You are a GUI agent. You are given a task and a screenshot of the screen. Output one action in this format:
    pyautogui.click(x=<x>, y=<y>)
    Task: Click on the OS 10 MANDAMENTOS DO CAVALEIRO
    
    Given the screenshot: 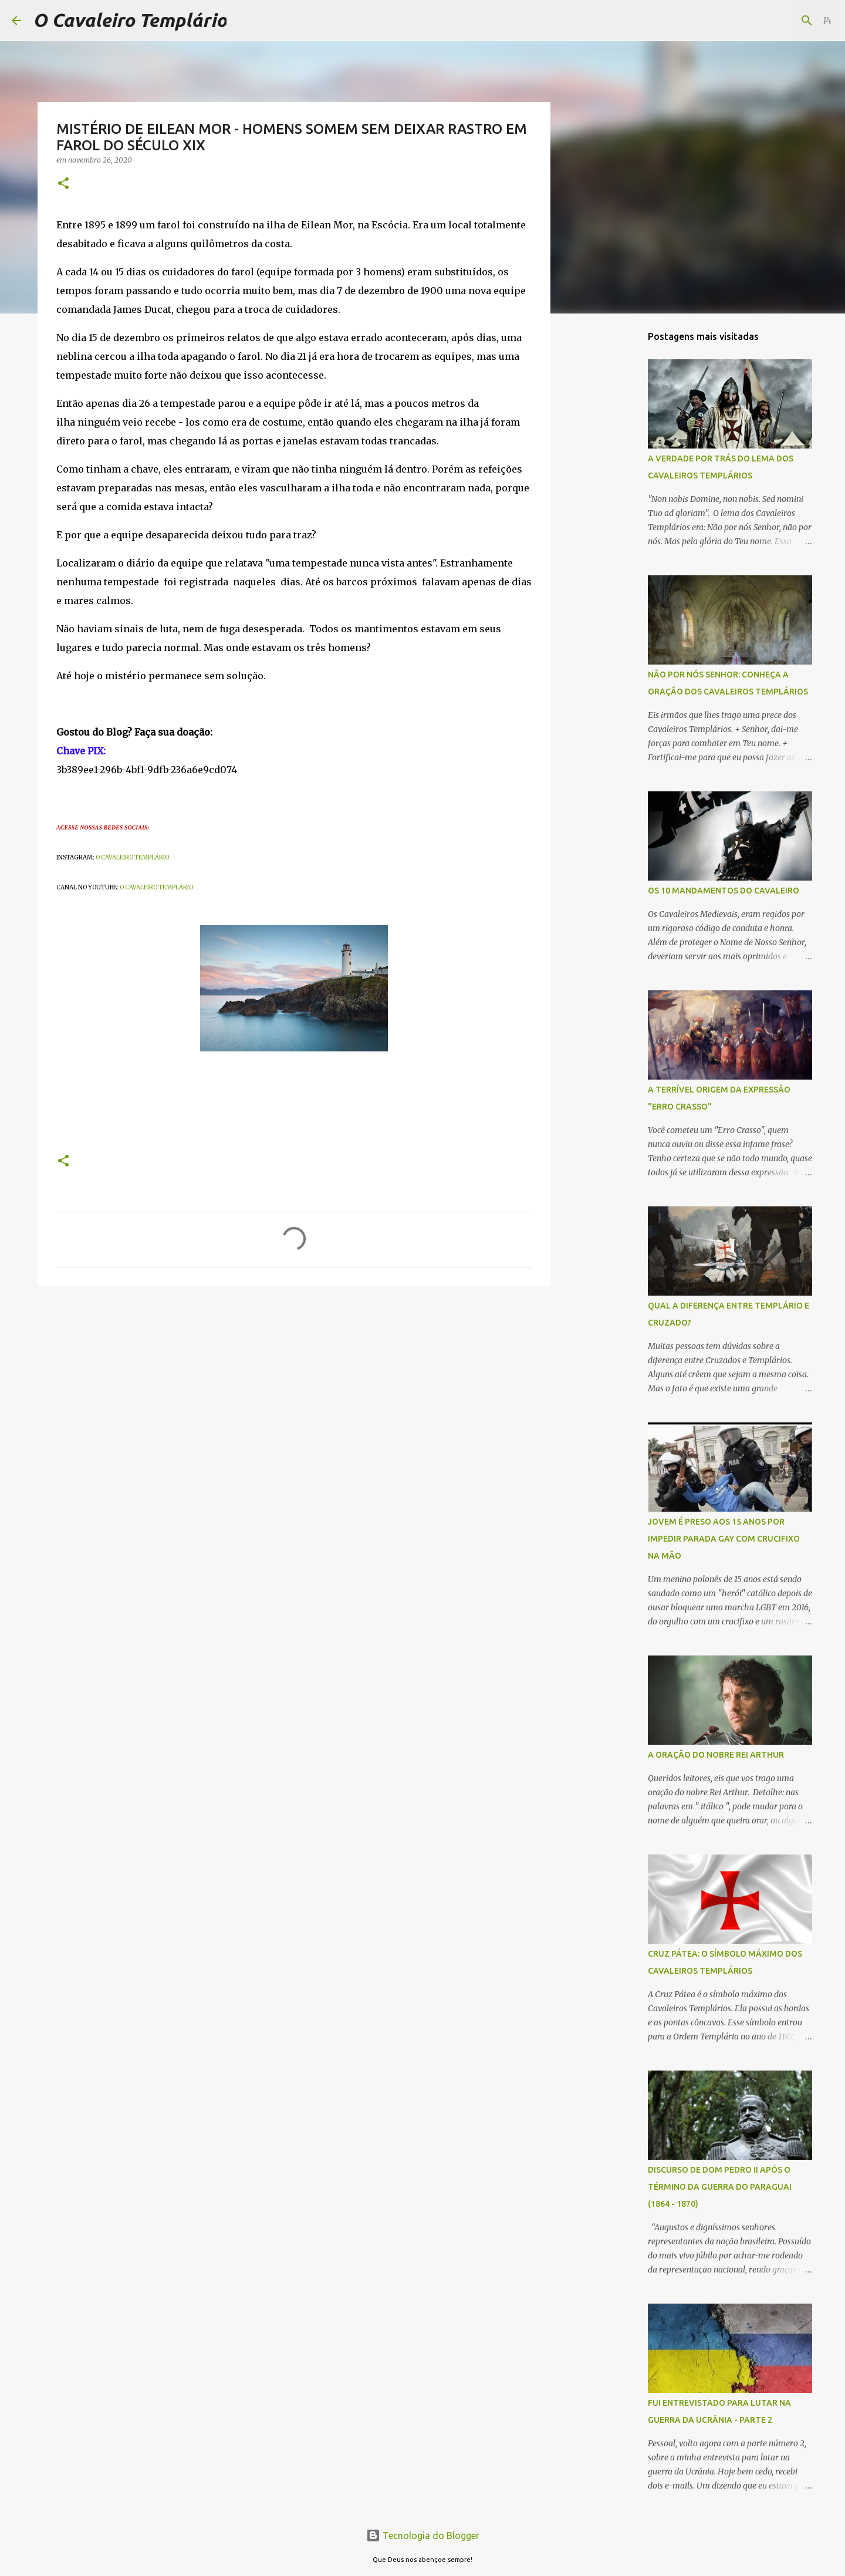 What is the action you would take?
    pyautogui.click(x=723, y=890)
    